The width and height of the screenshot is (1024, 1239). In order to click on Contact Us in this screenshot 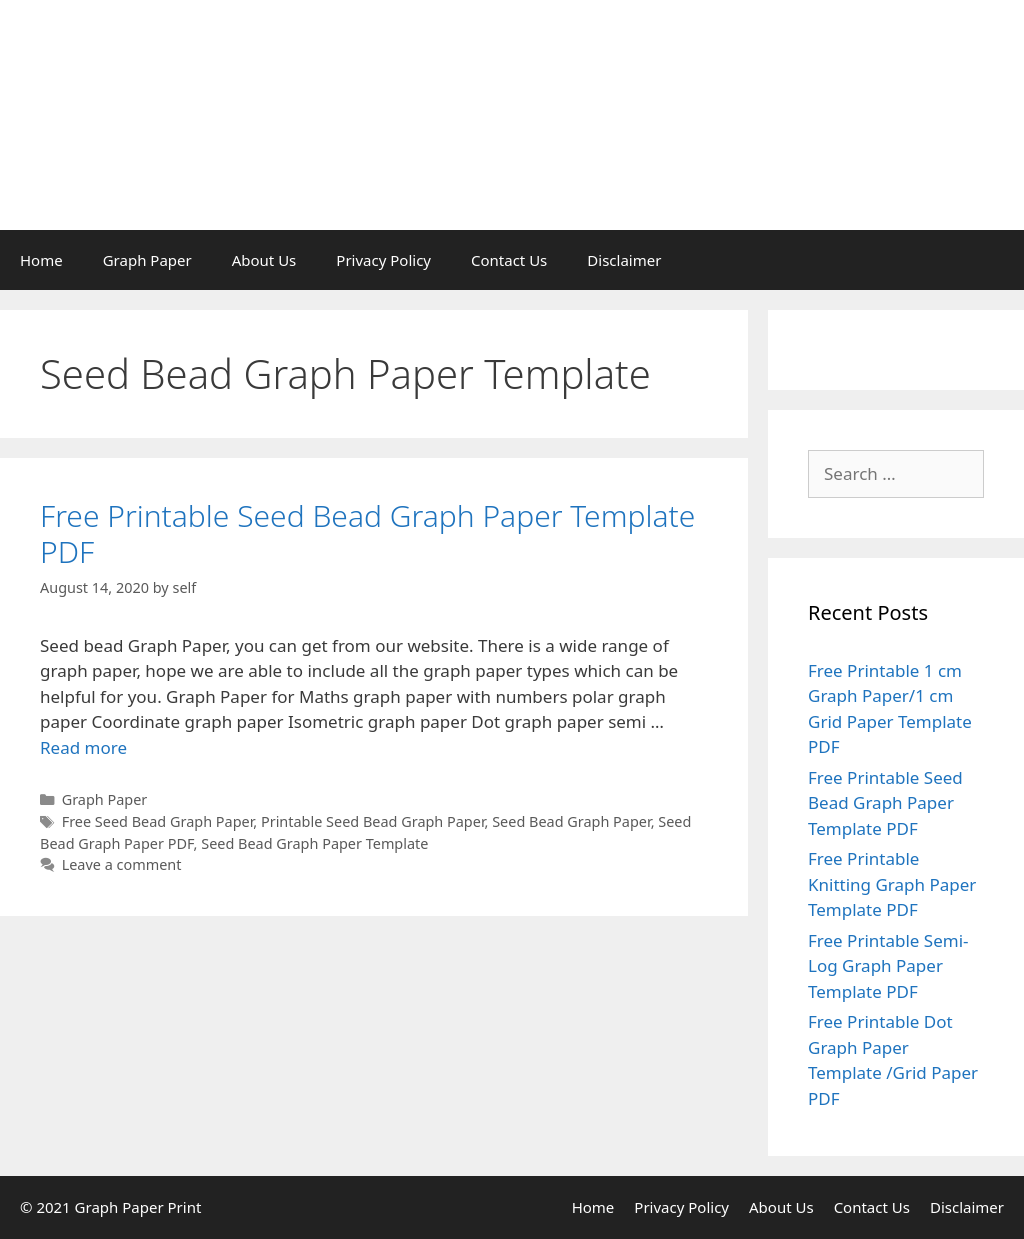, I will do `click(509, 260)`.